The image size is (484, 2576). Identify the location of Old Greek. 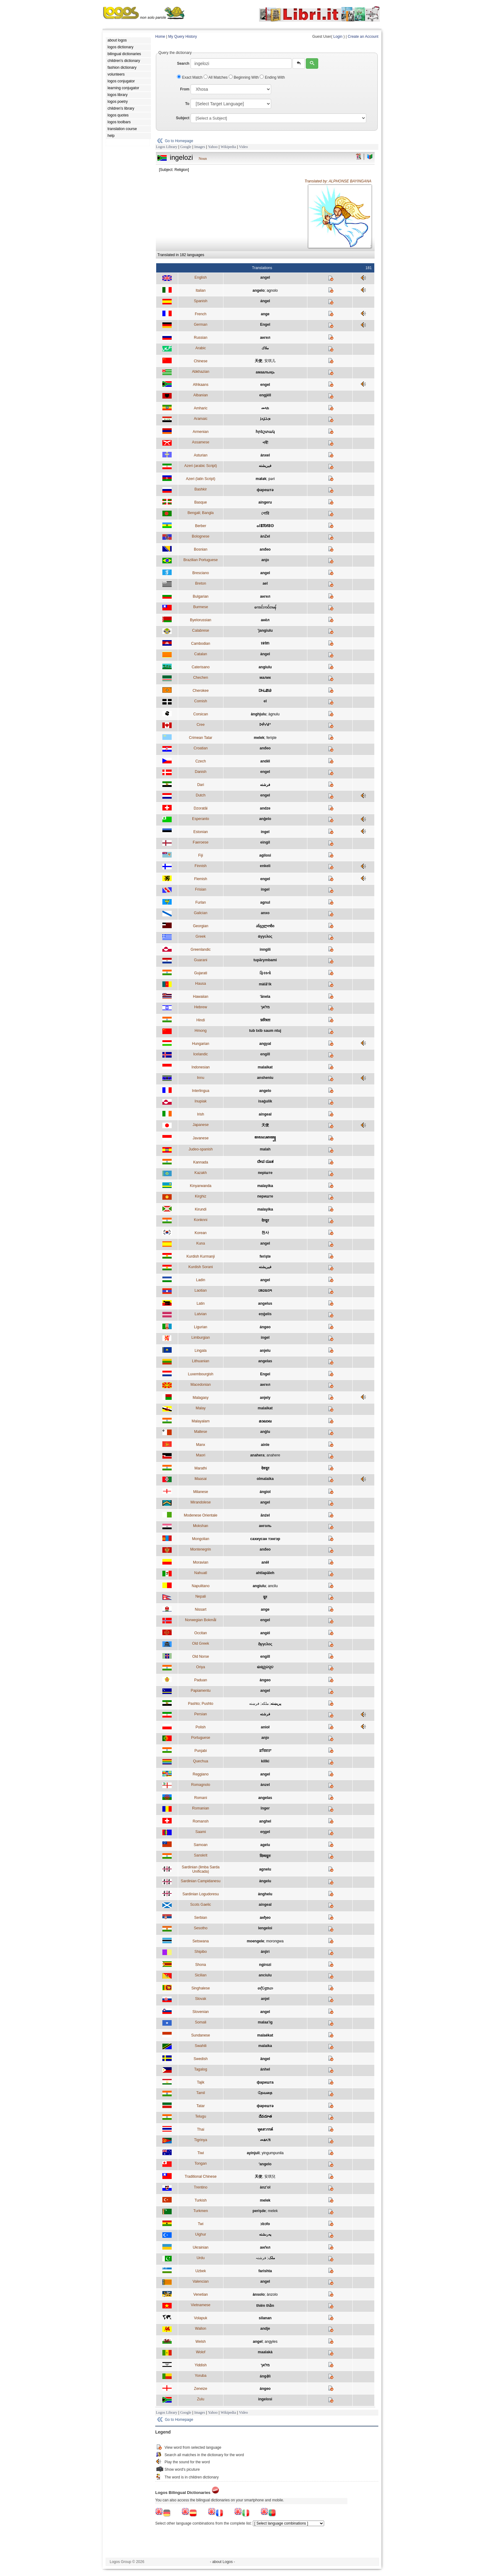
(200, 1643).